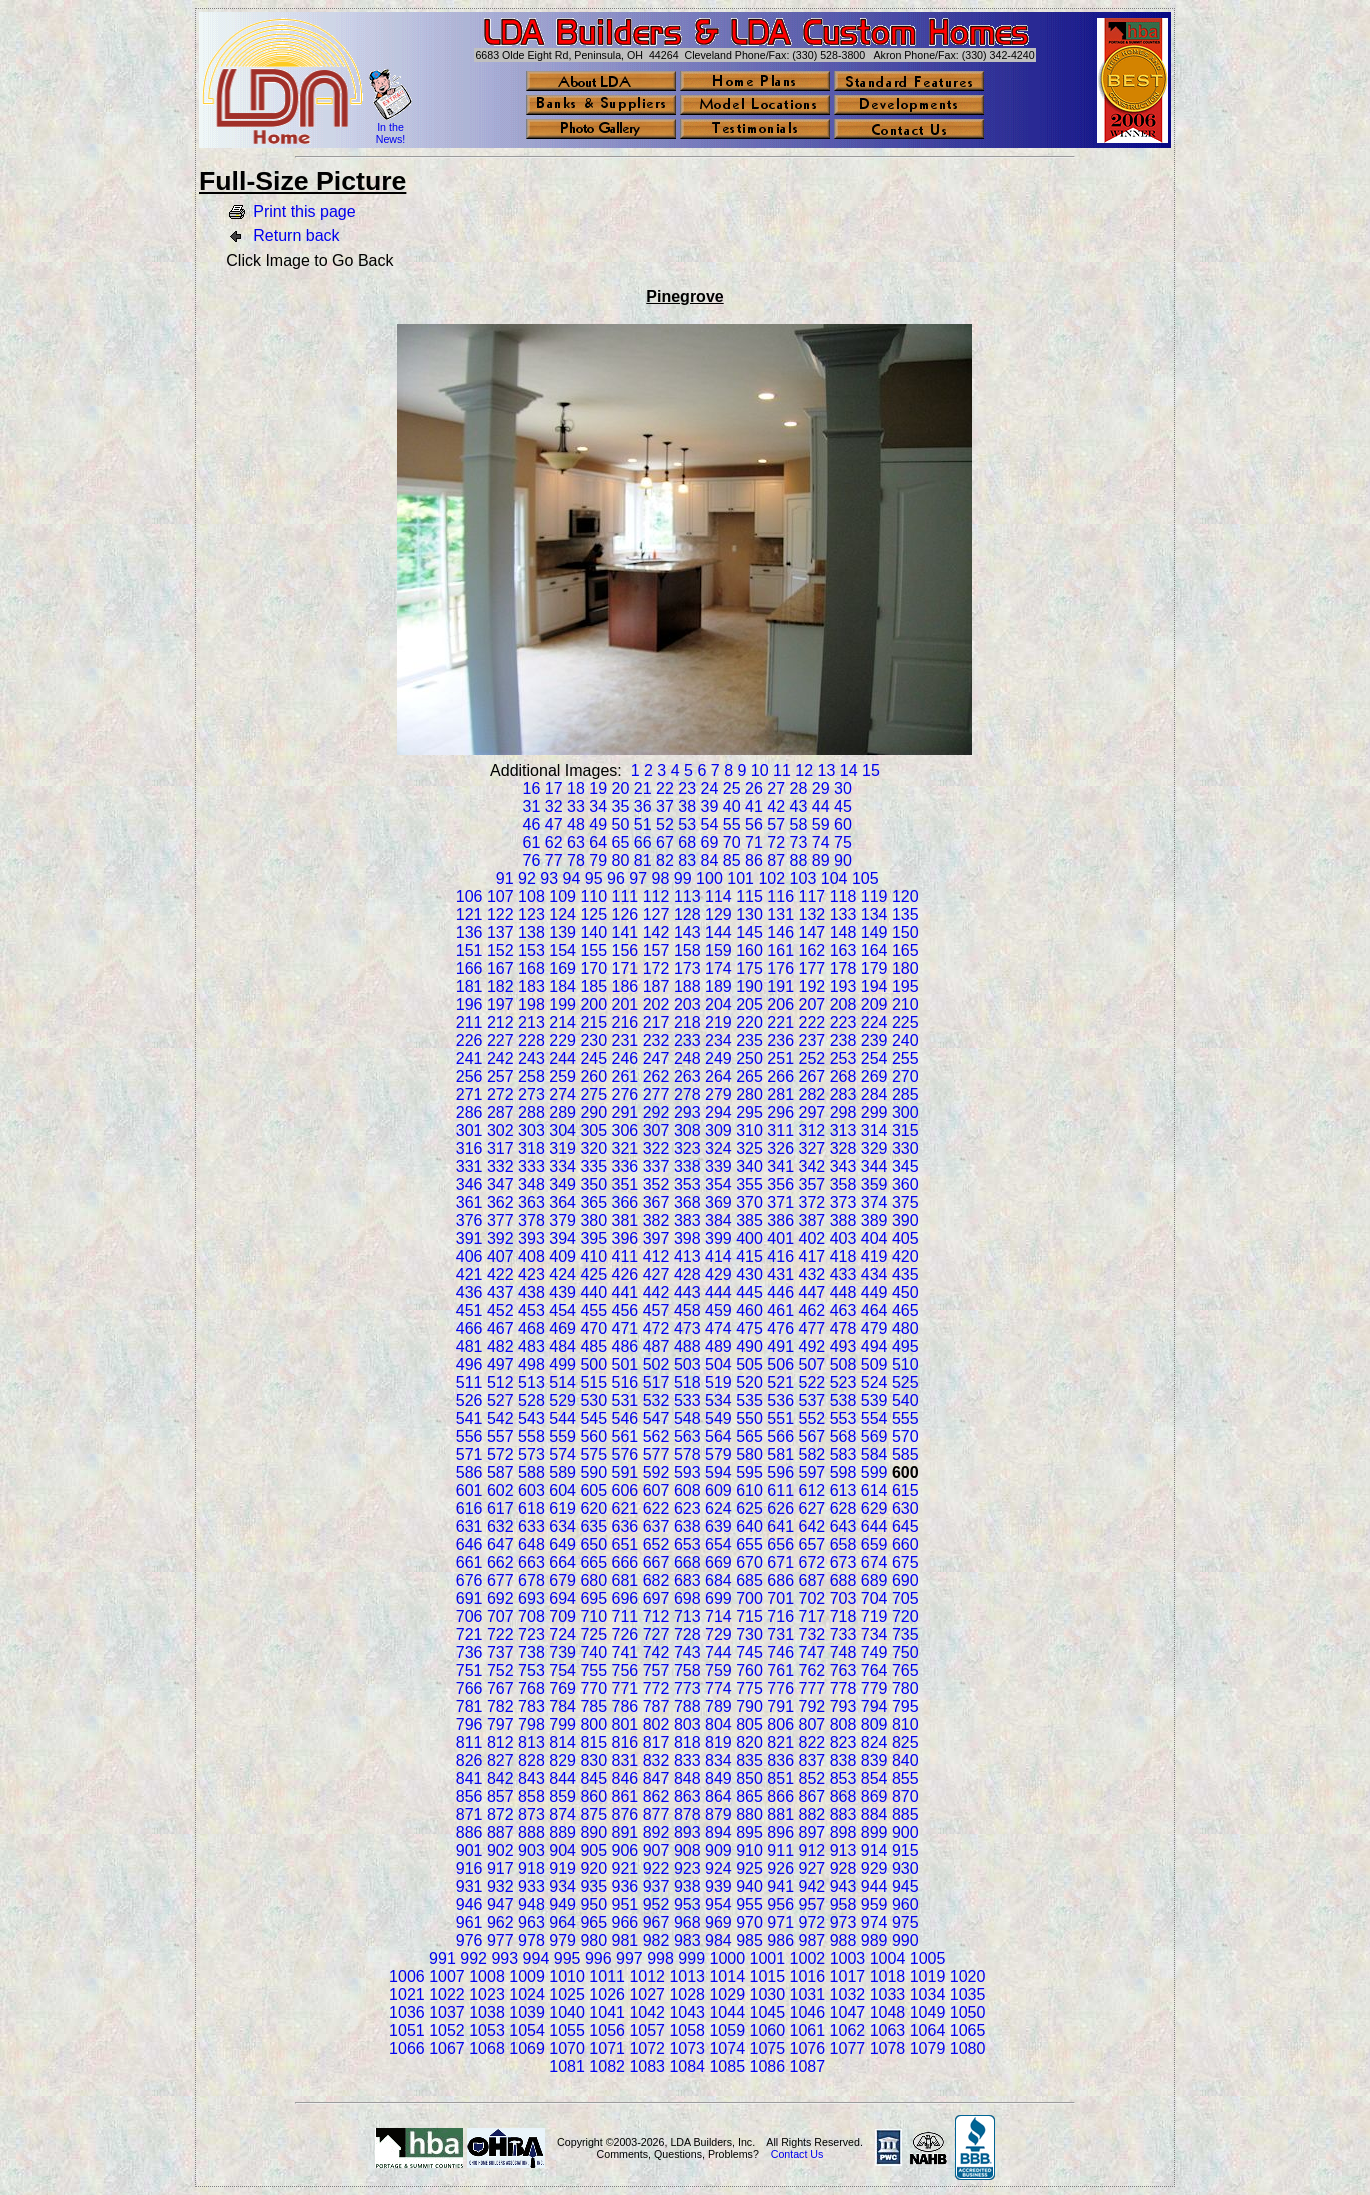 This screenshot has height=2195, width=1370. I want to click on 132, so click(812, 914).